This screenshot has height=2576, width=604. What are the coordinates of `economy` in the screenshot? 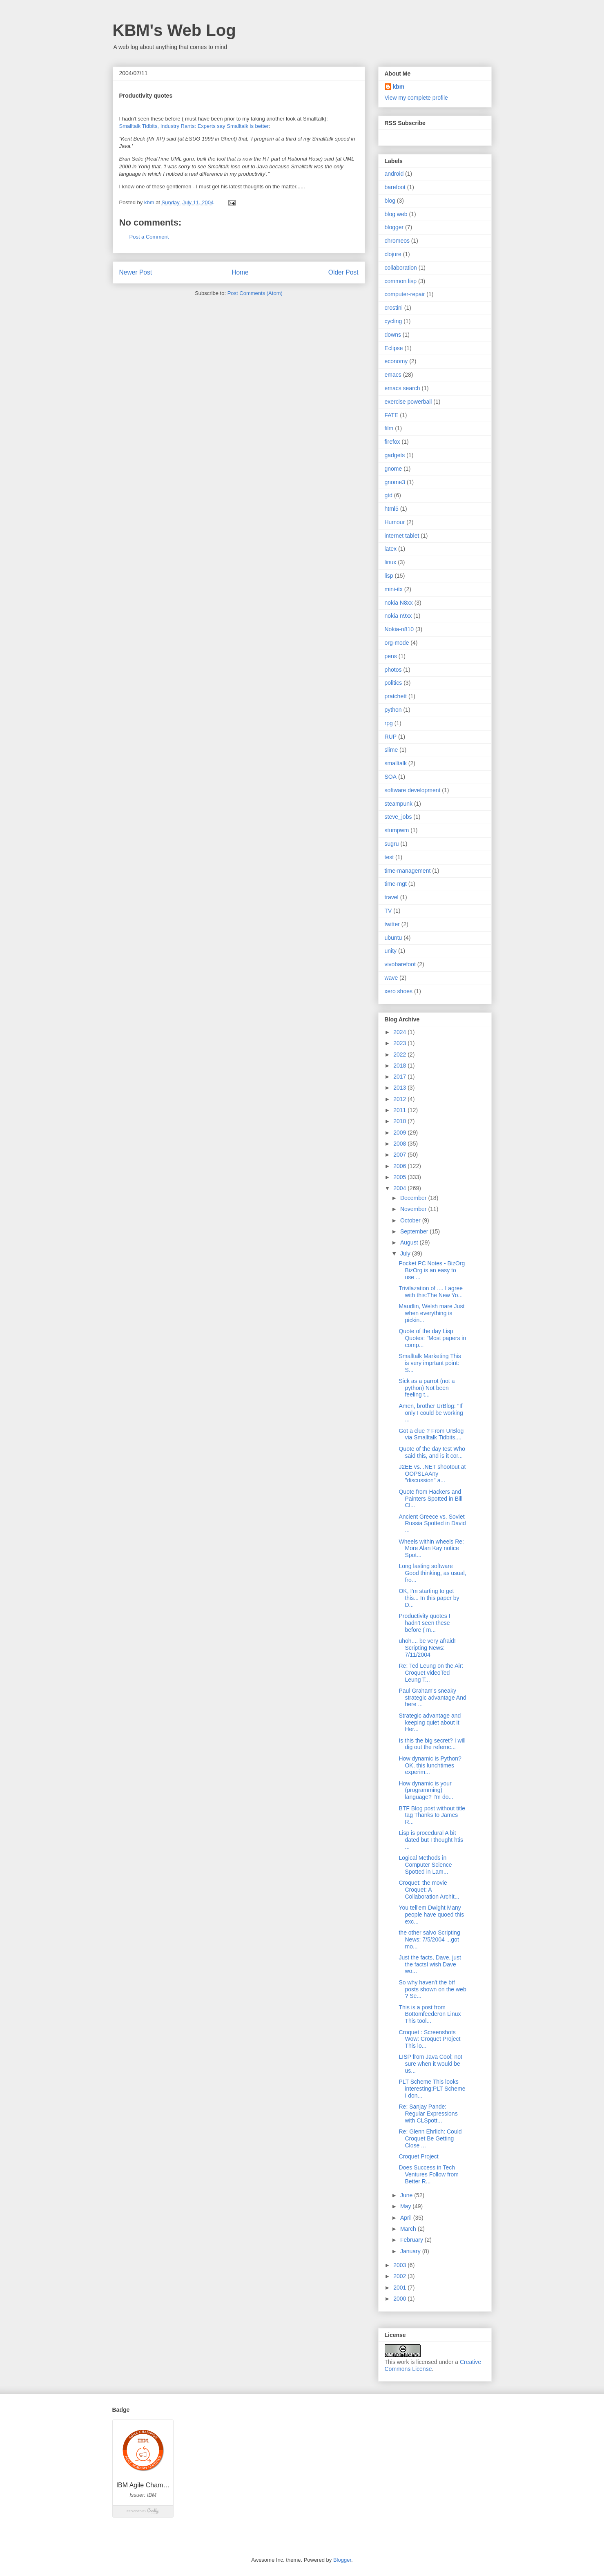 It's located at (396, 361).